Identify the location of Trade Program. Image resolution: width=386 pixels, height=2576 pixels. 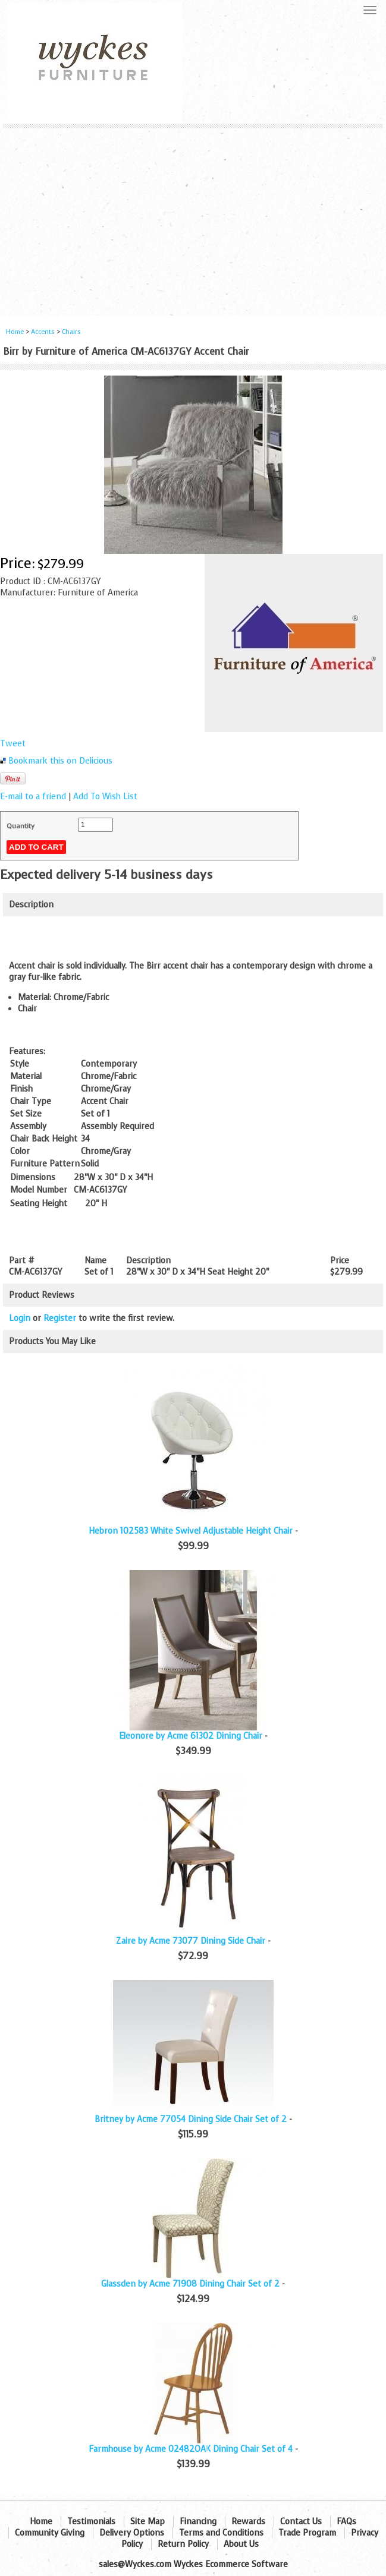
(307, 2533).